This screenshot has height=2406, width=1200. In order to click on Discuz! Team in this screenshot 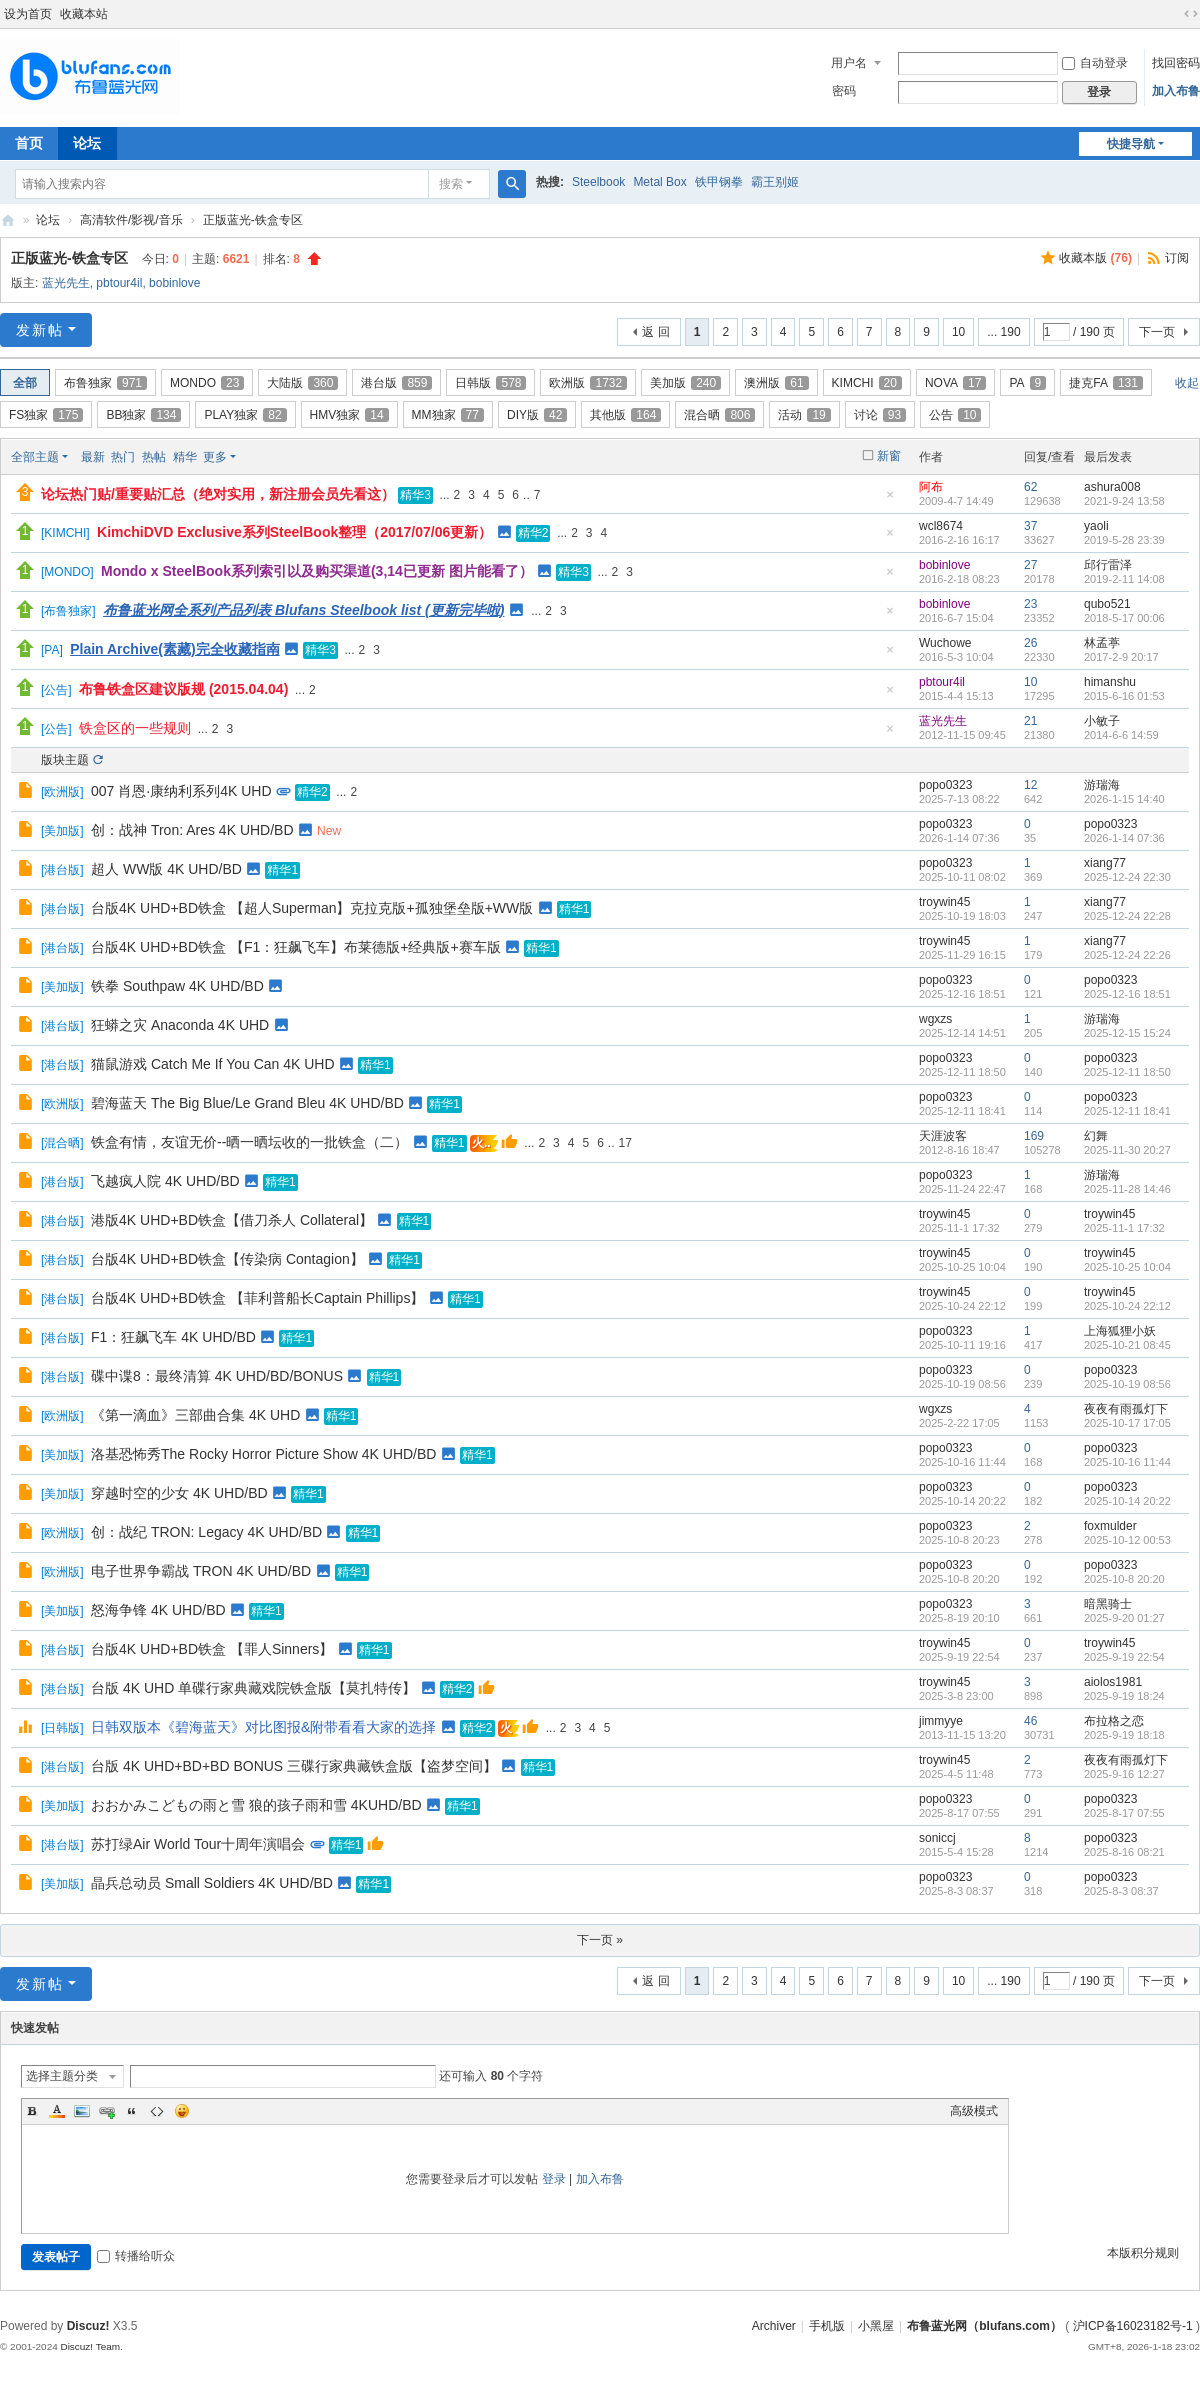, I will do `click(90, 2346)`.